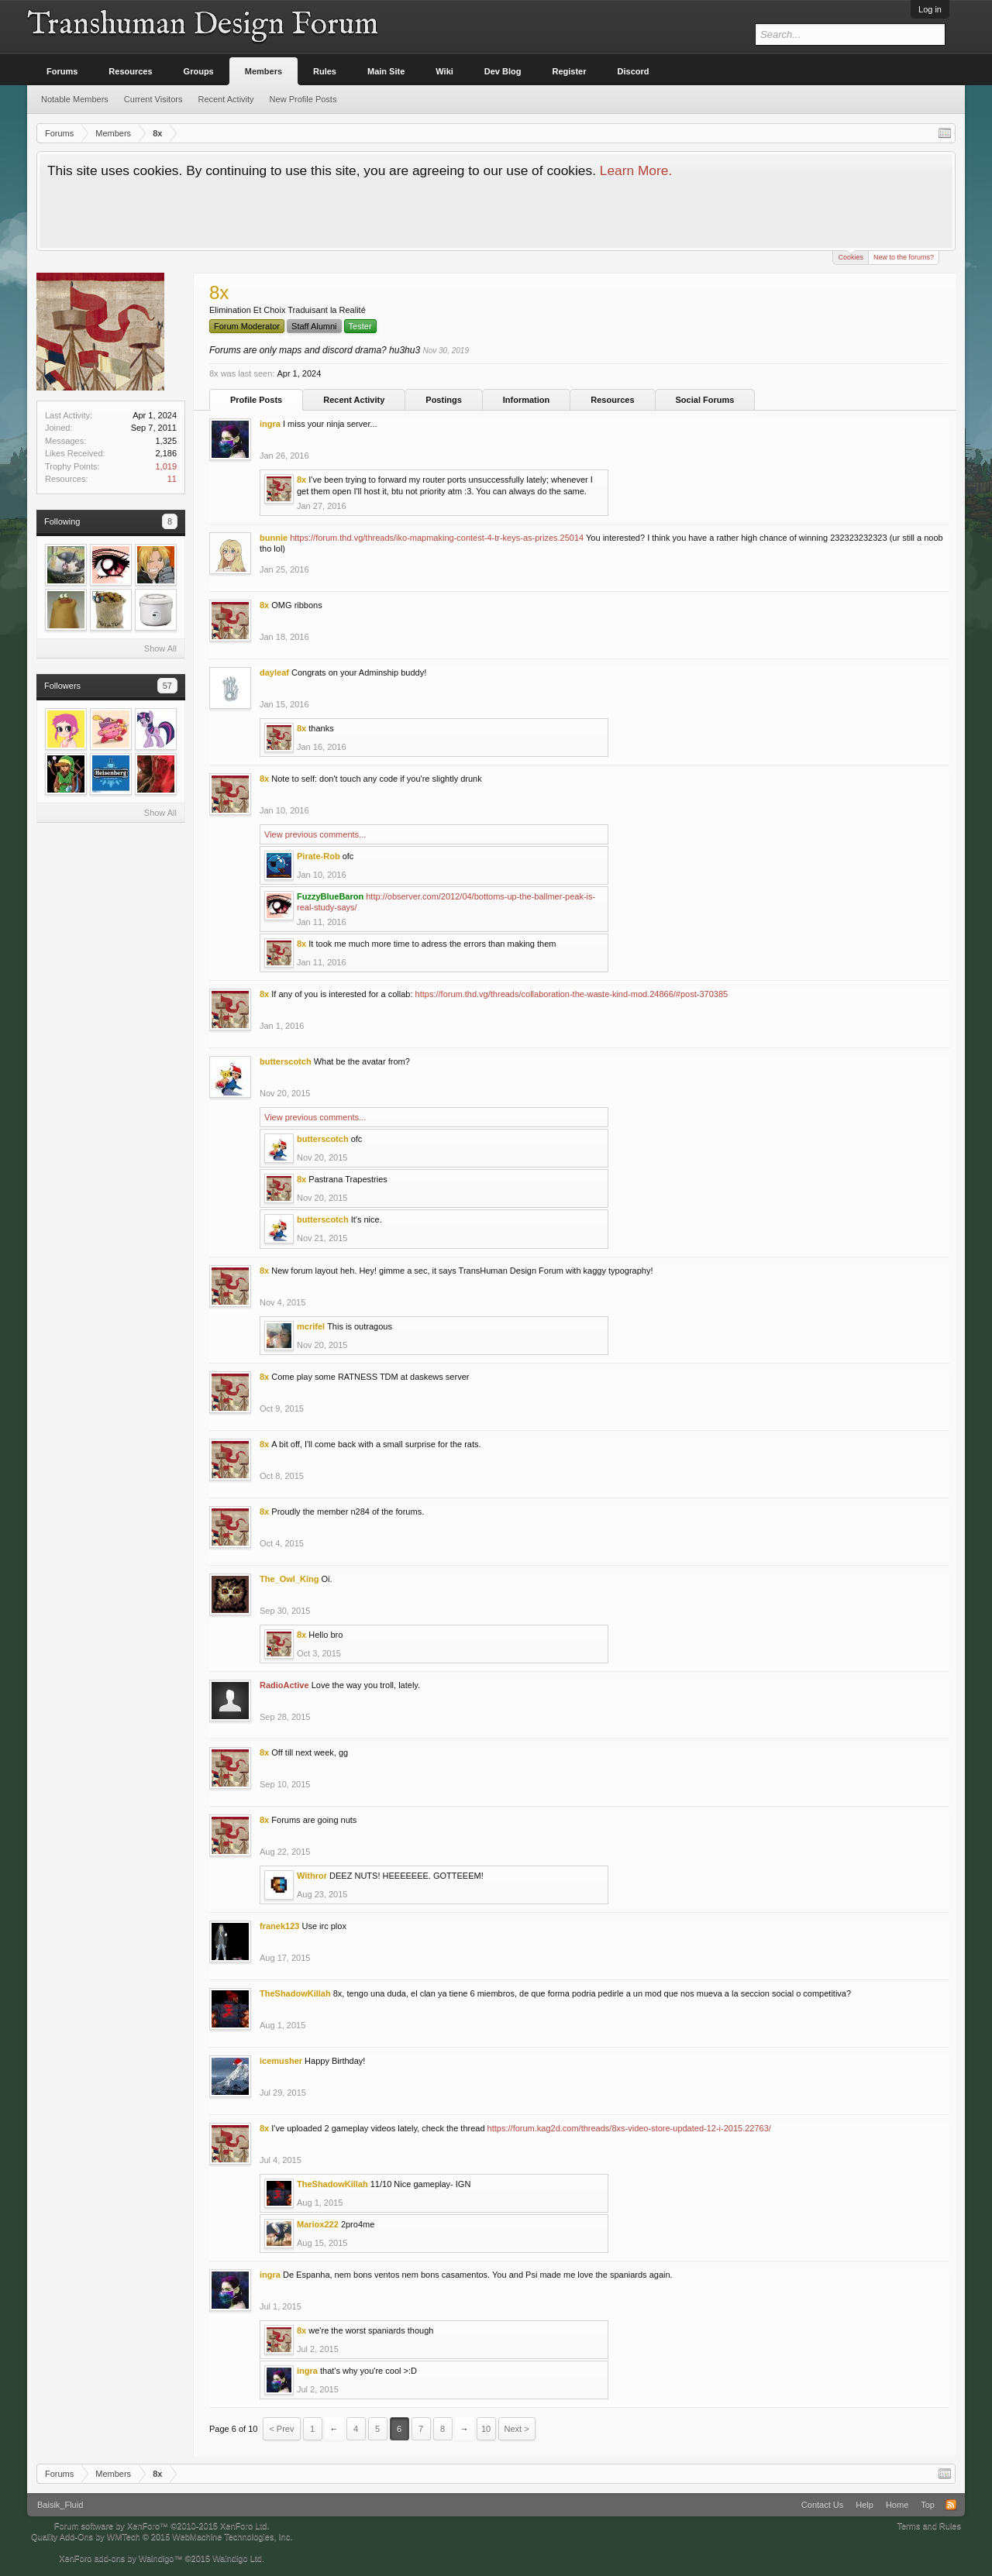 This screenshot has width=992, height=2576. Describe the element at coordinates (263, 71) in the screenshot. I see `Members` at that location.